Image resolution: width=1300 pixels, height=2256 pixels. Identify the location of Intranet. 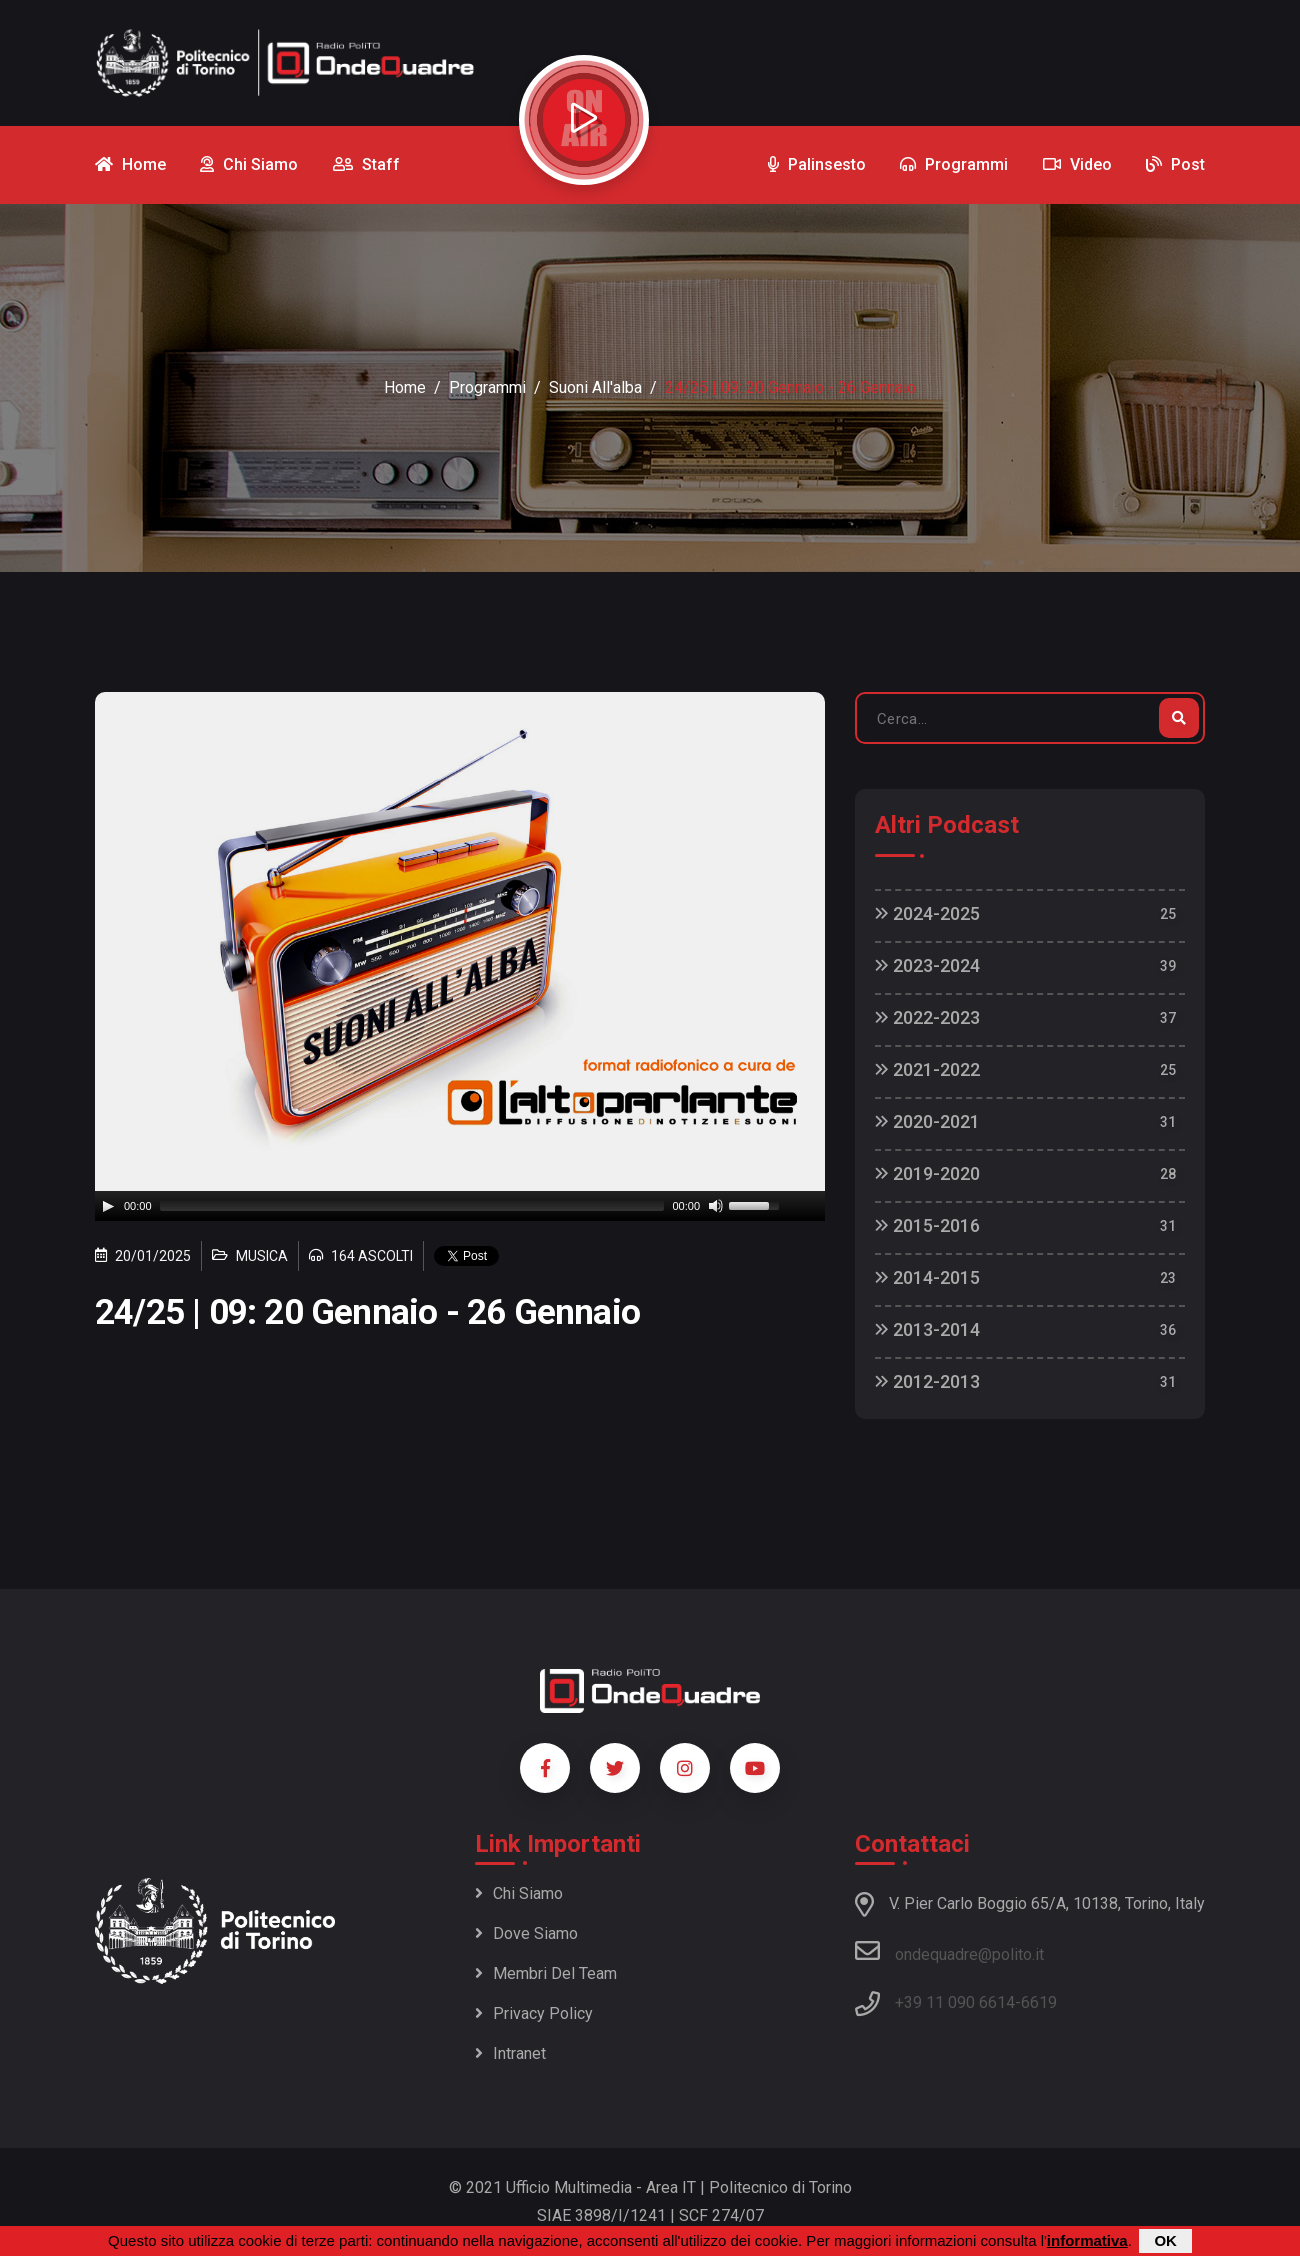
(510, 2053).